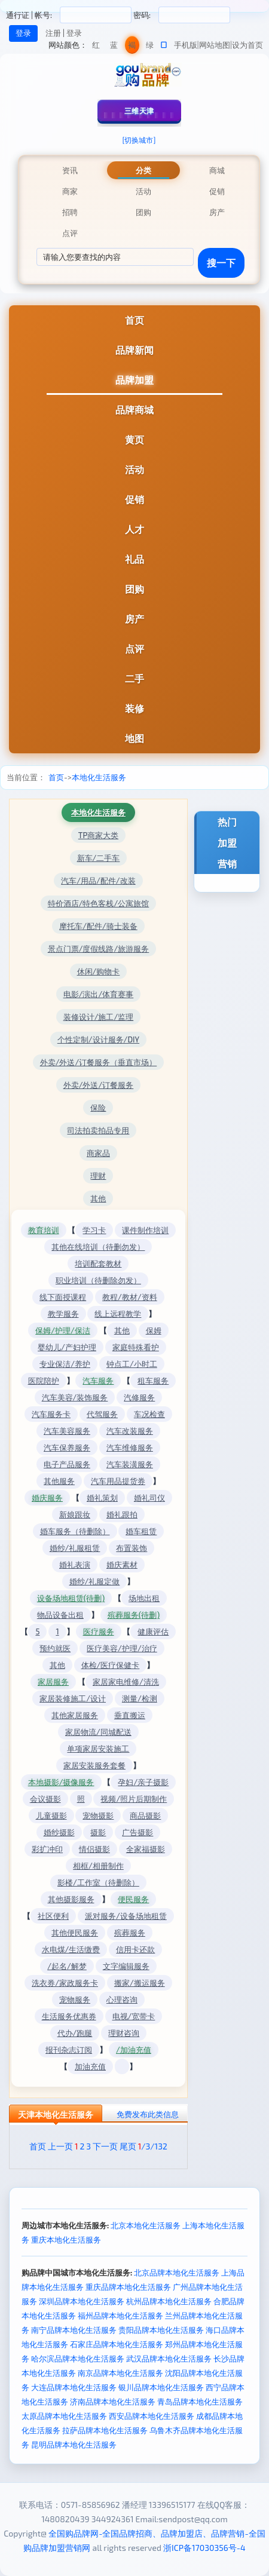 Image resolution: width=269 pixels, height=2576 pixels. What do you see at coordinates (94, 1849) in the screenshot?
I see `情侣摄影` at bounding box center [94, 1849].